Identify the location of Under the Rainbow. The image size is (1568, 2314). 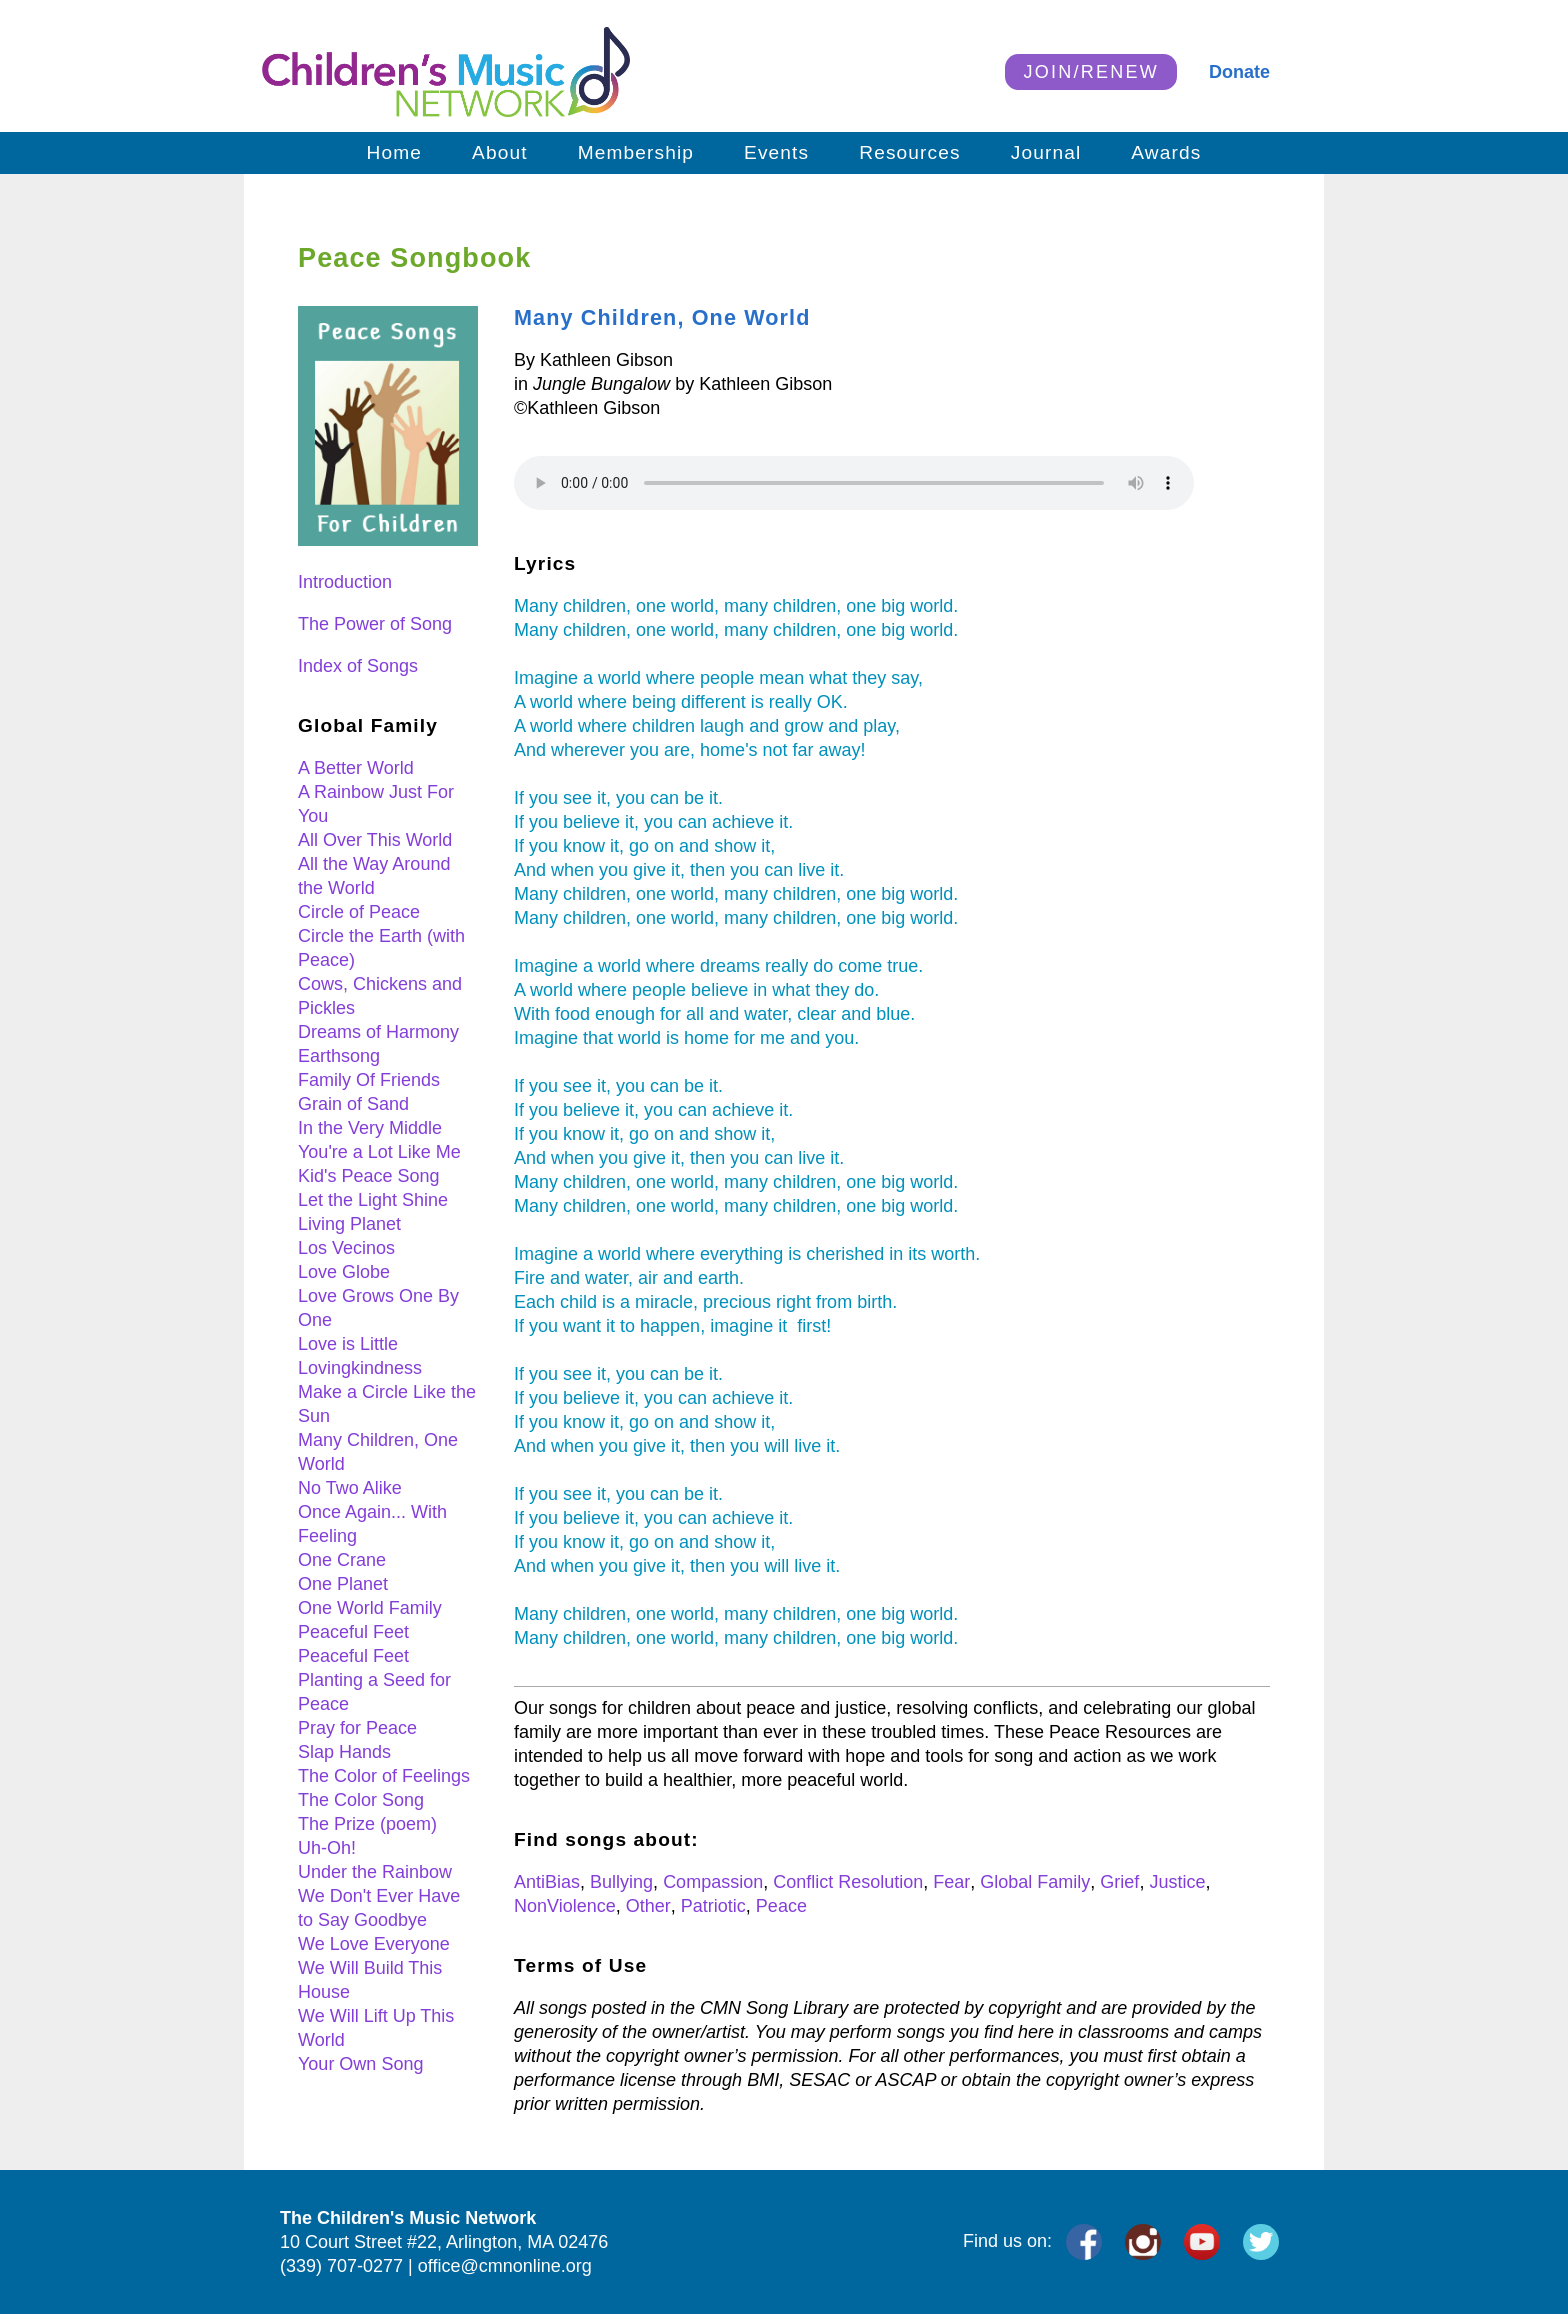
(375, 1872).